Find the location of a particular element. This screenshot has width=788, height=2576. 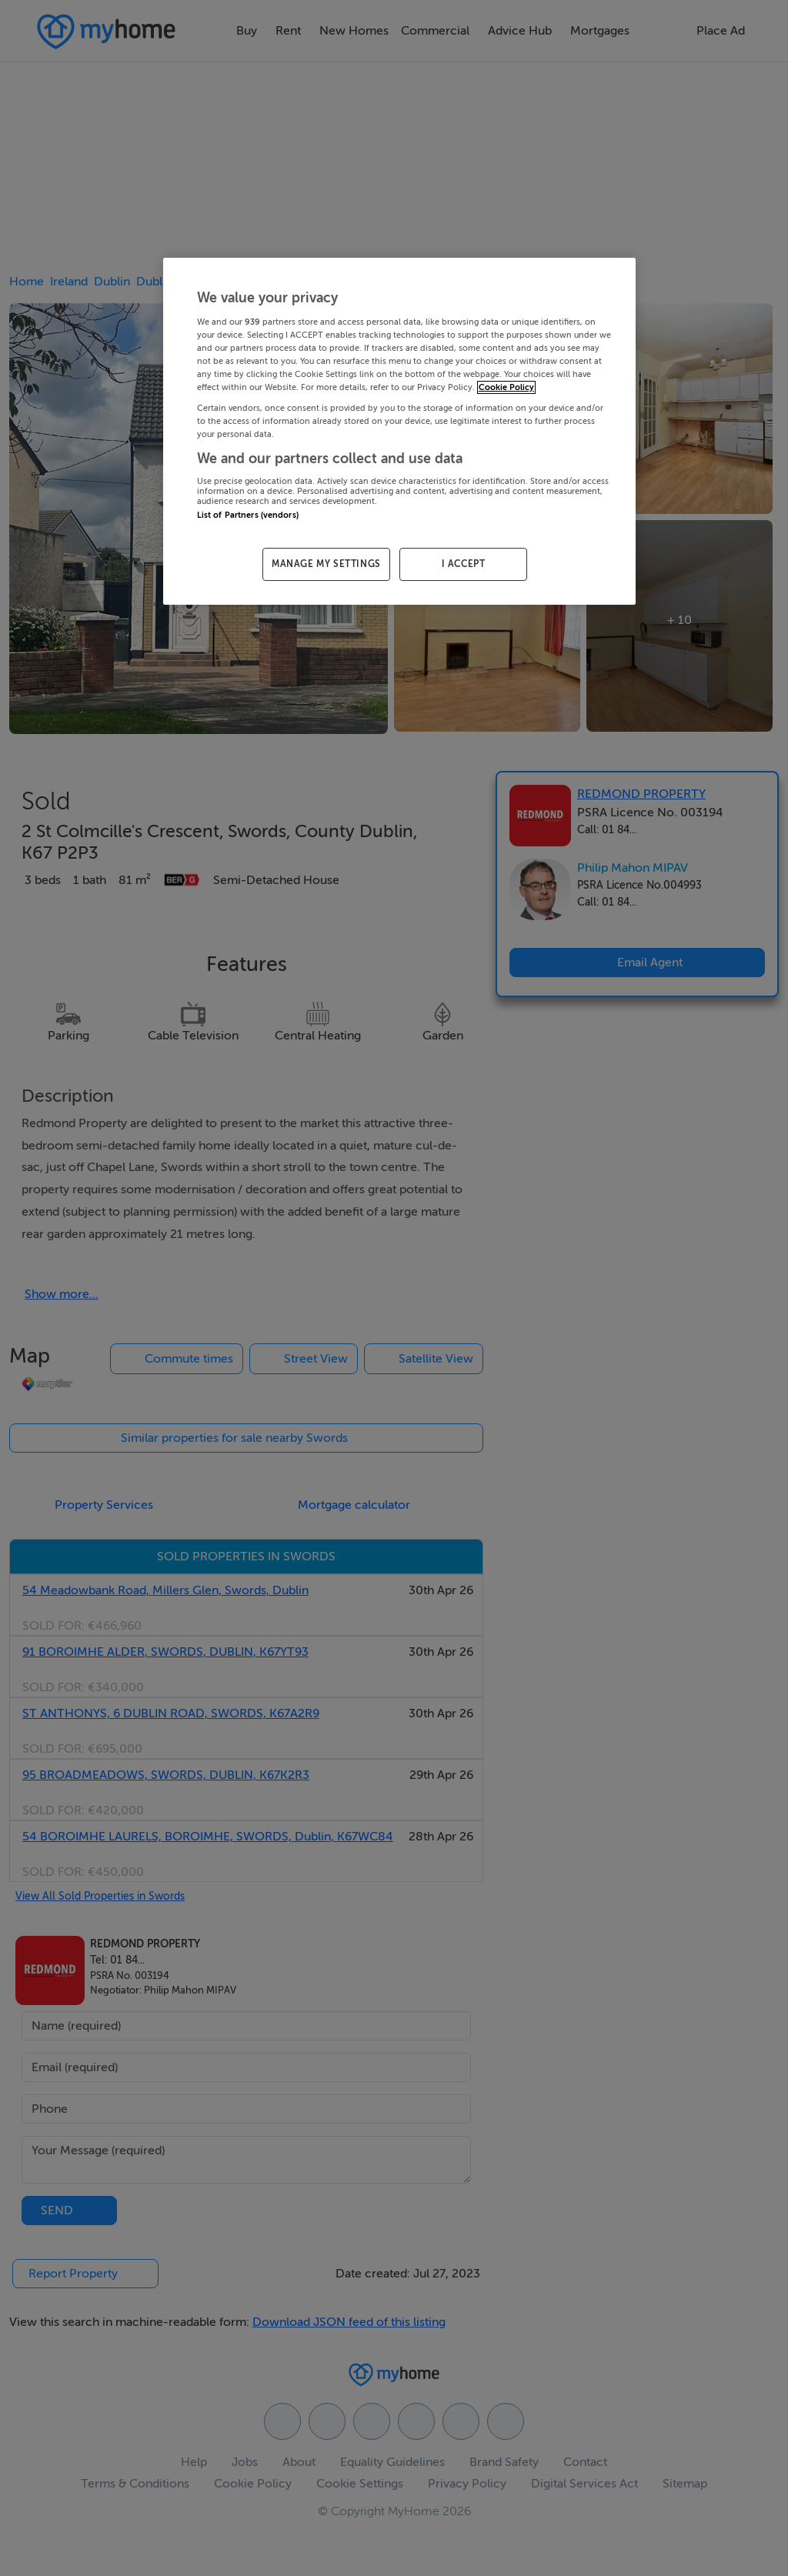

List of Partners (vendors) is located at coordinates (248, 515).